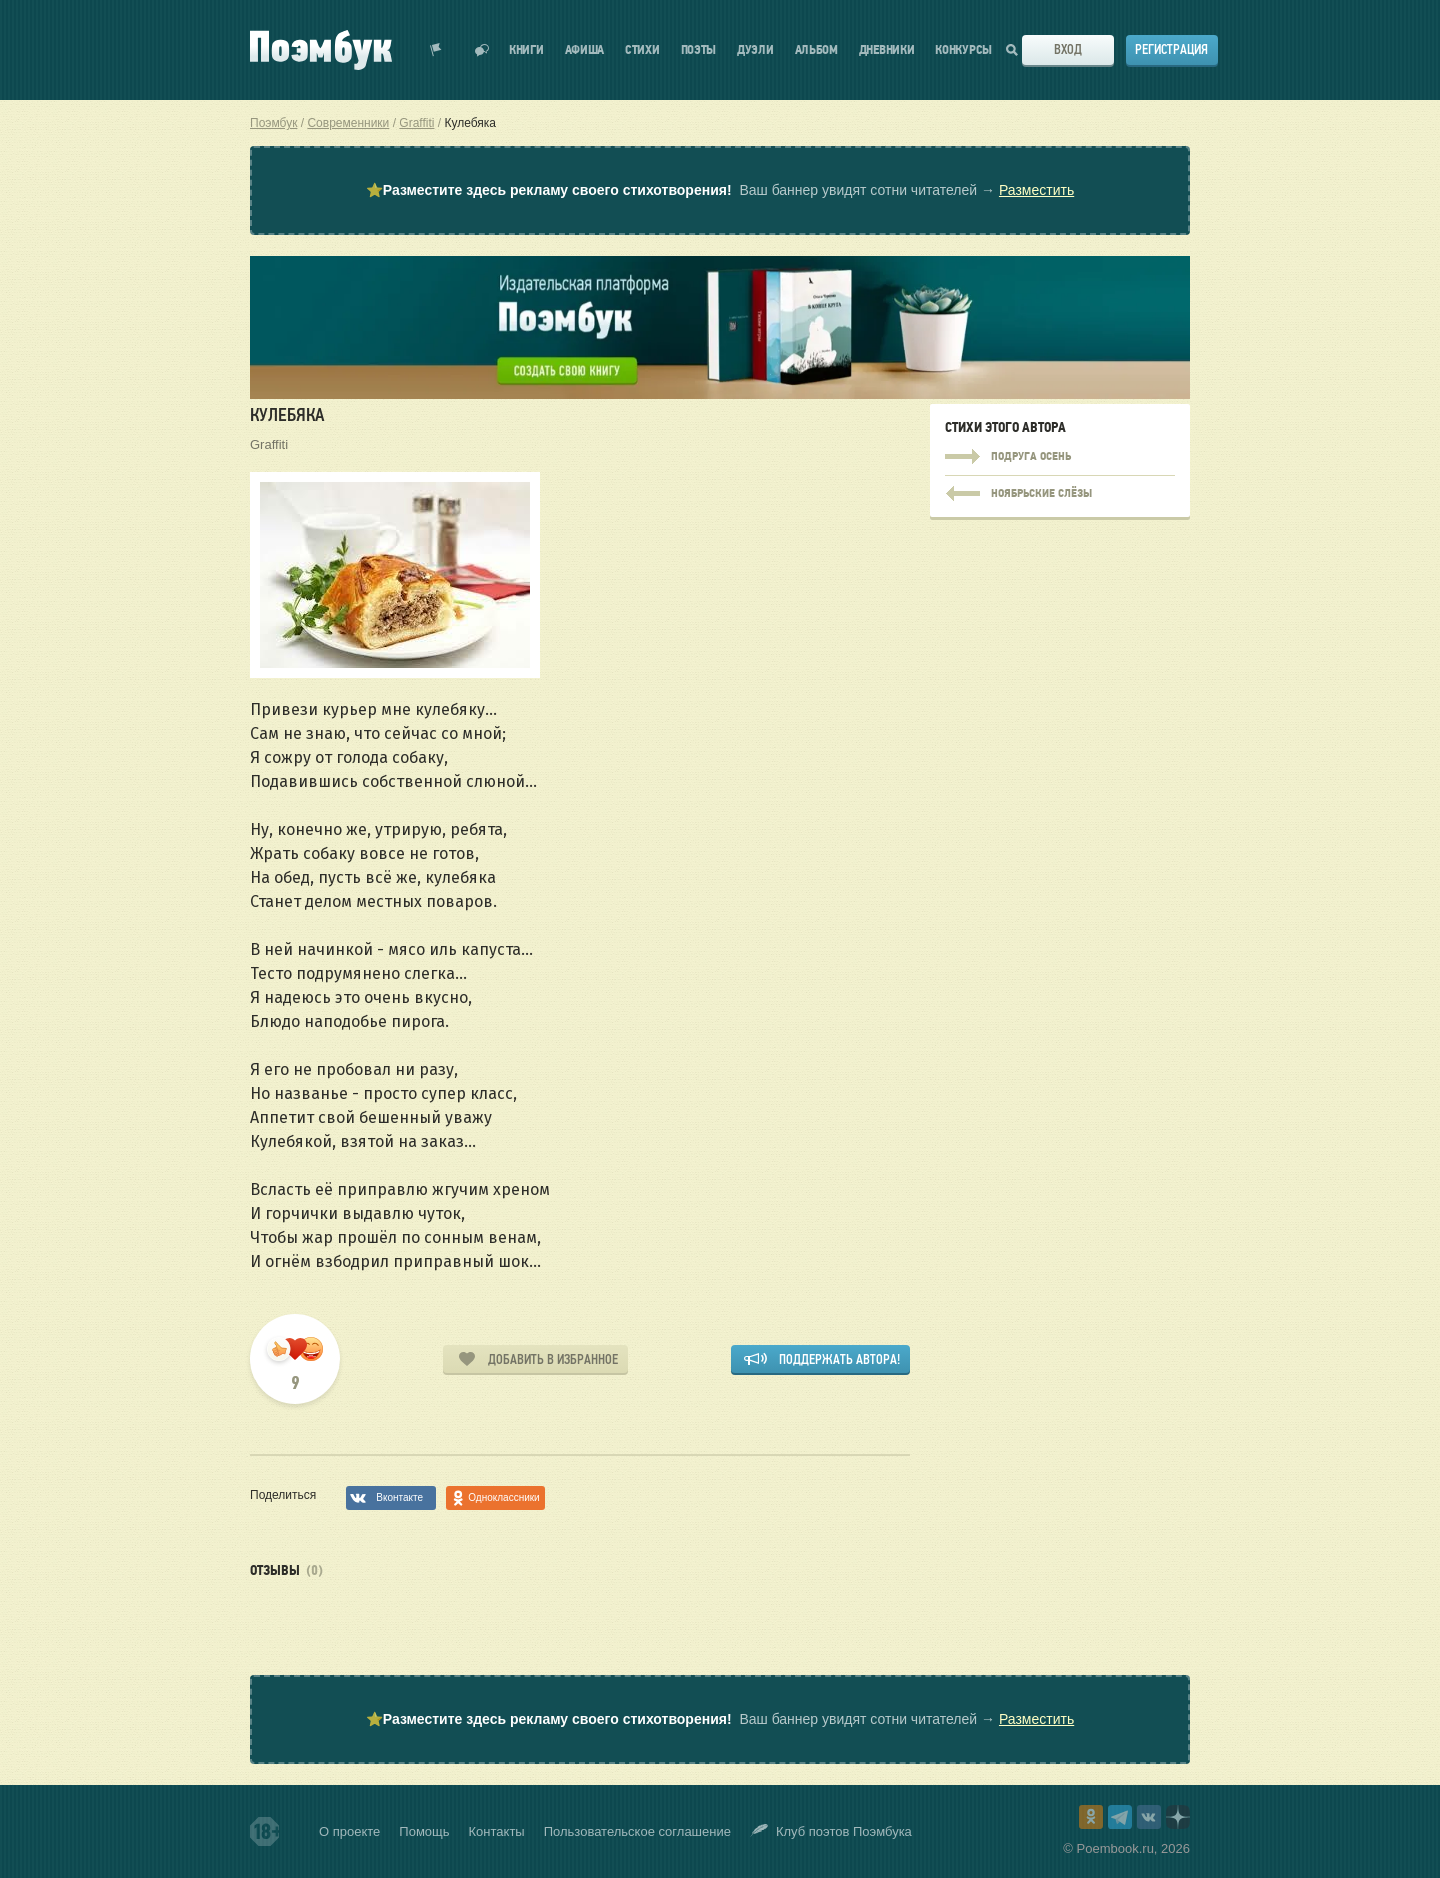 The image size is (1440, 1878). What do you see at coordinates (963, 50) in the screenshot?
I see `Конкурсы` at bounding box center [963, 50].